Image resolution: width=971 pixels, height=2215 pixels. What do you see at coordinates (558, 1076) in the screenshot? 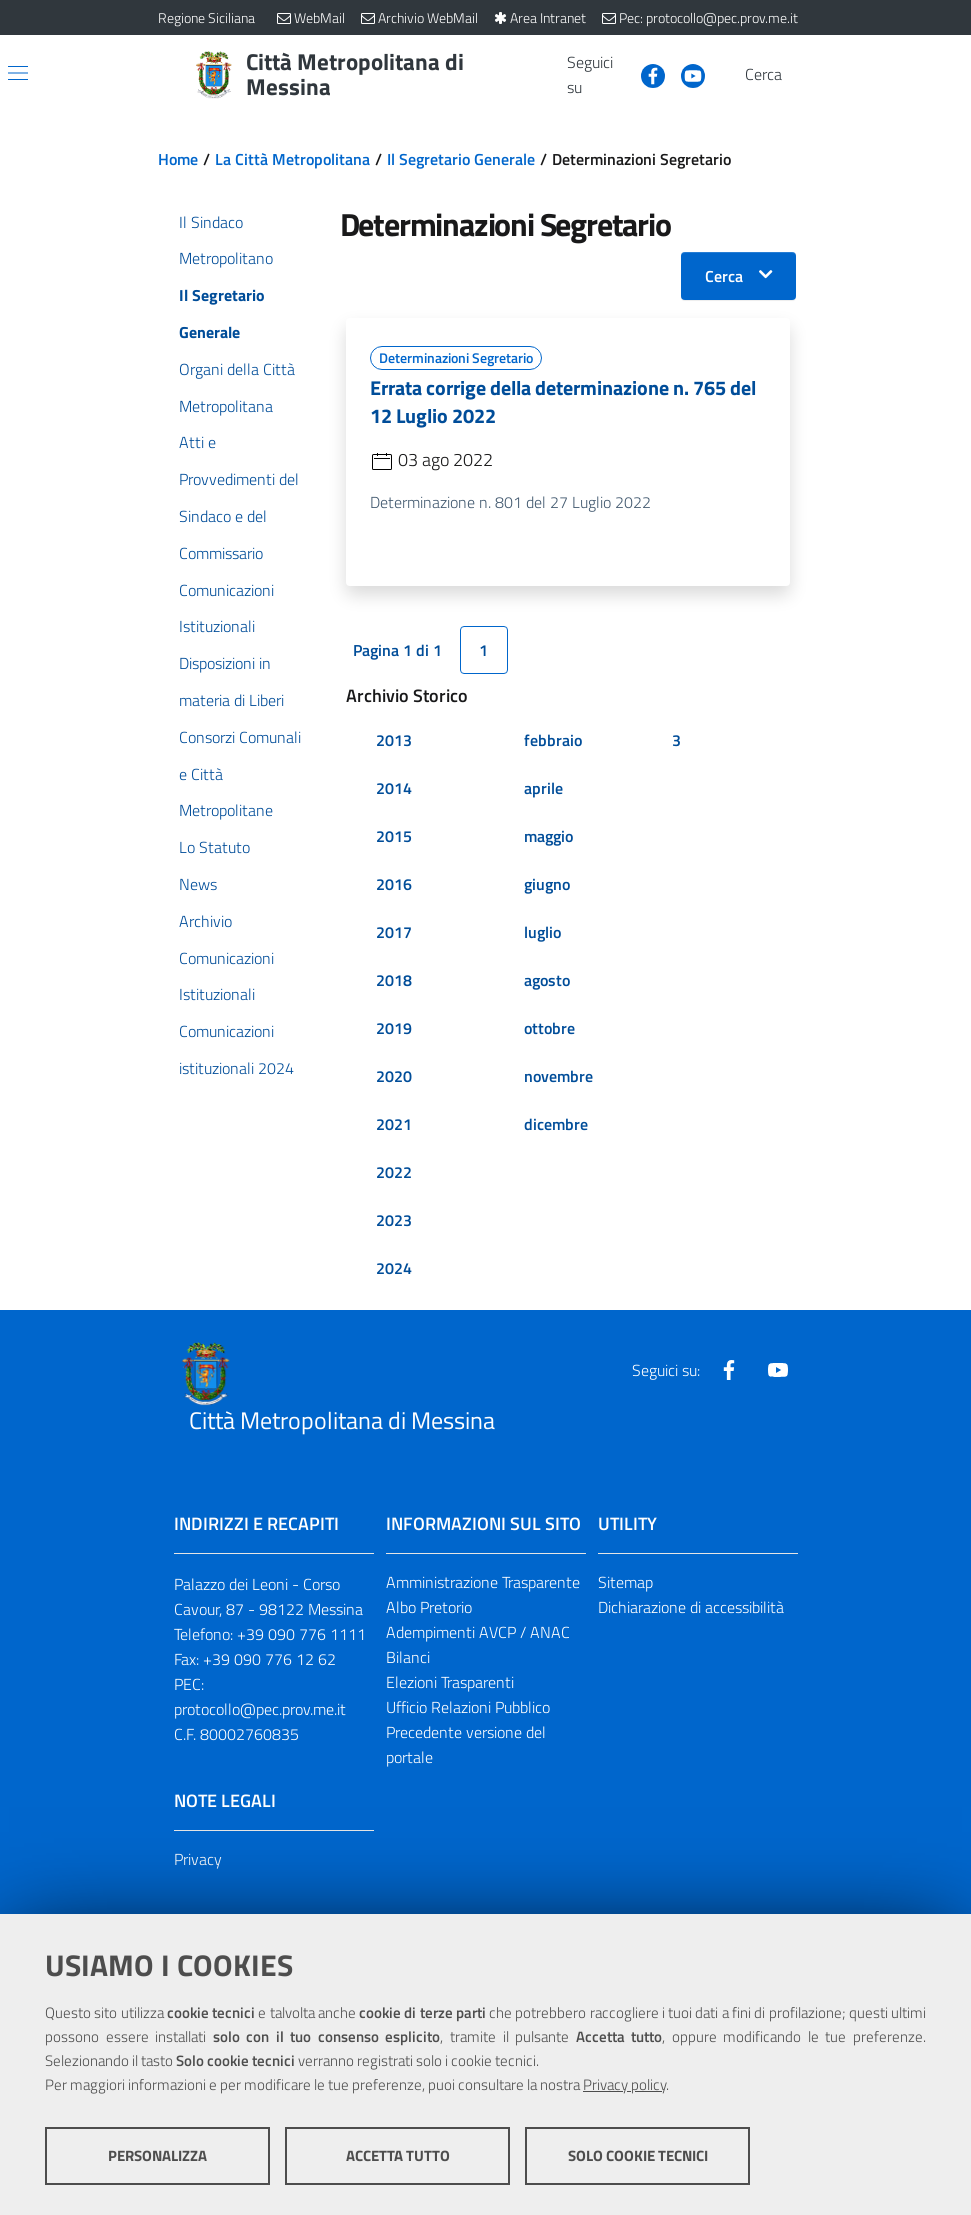
I see `novembre` at bounding box center [558, 1076].